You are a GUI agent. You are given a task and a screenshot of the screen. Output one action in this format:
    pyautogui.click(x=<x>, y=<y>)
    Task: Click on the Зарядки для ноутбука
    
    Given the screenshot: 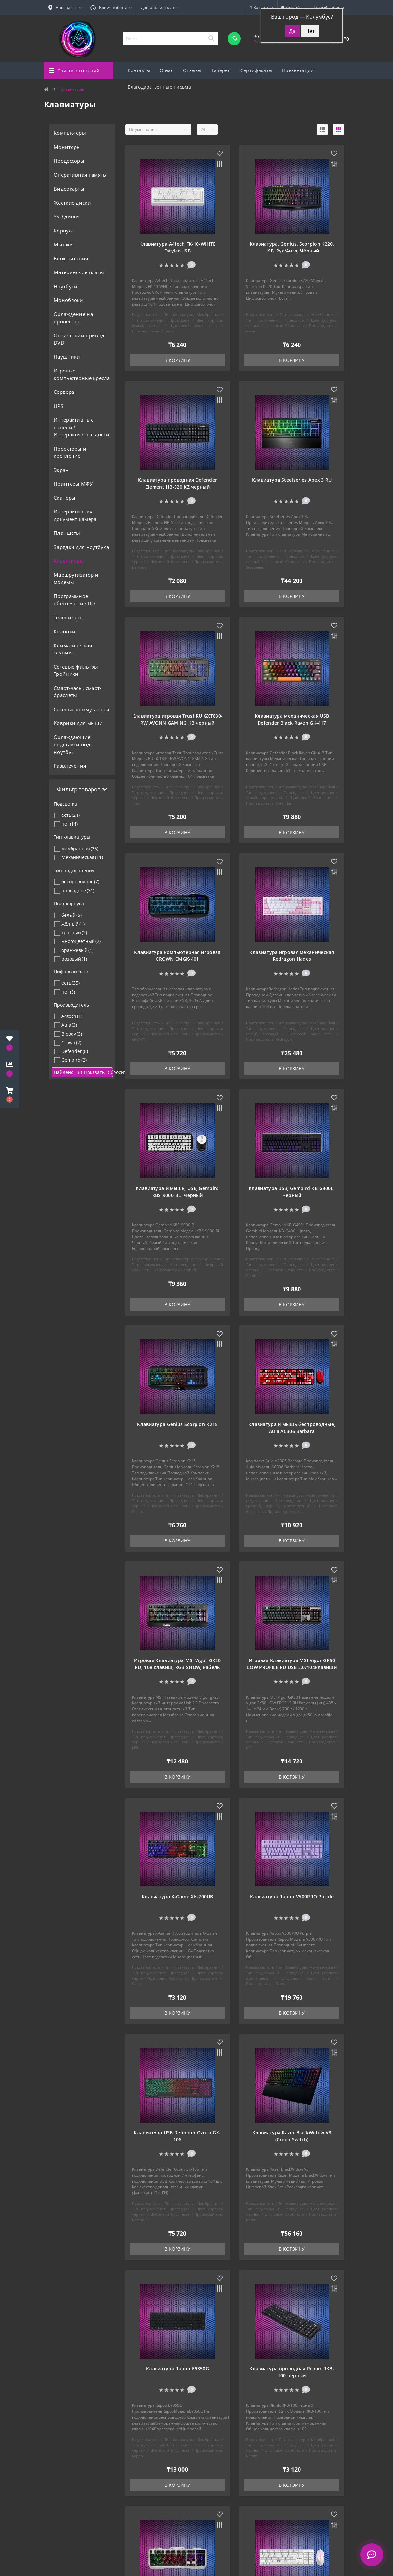 What is the action you would take?
    pyautogui.click(x=81, y=547)
    